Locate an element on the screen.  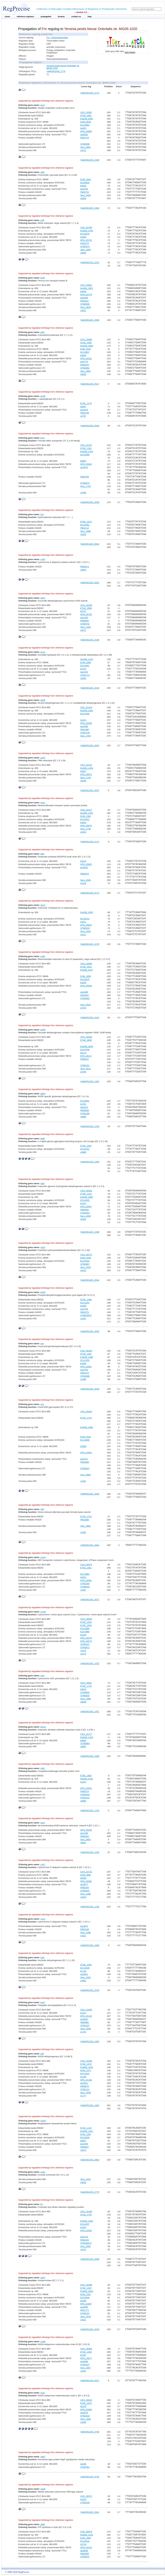
yfiD is located at coordinates (42, 1509).